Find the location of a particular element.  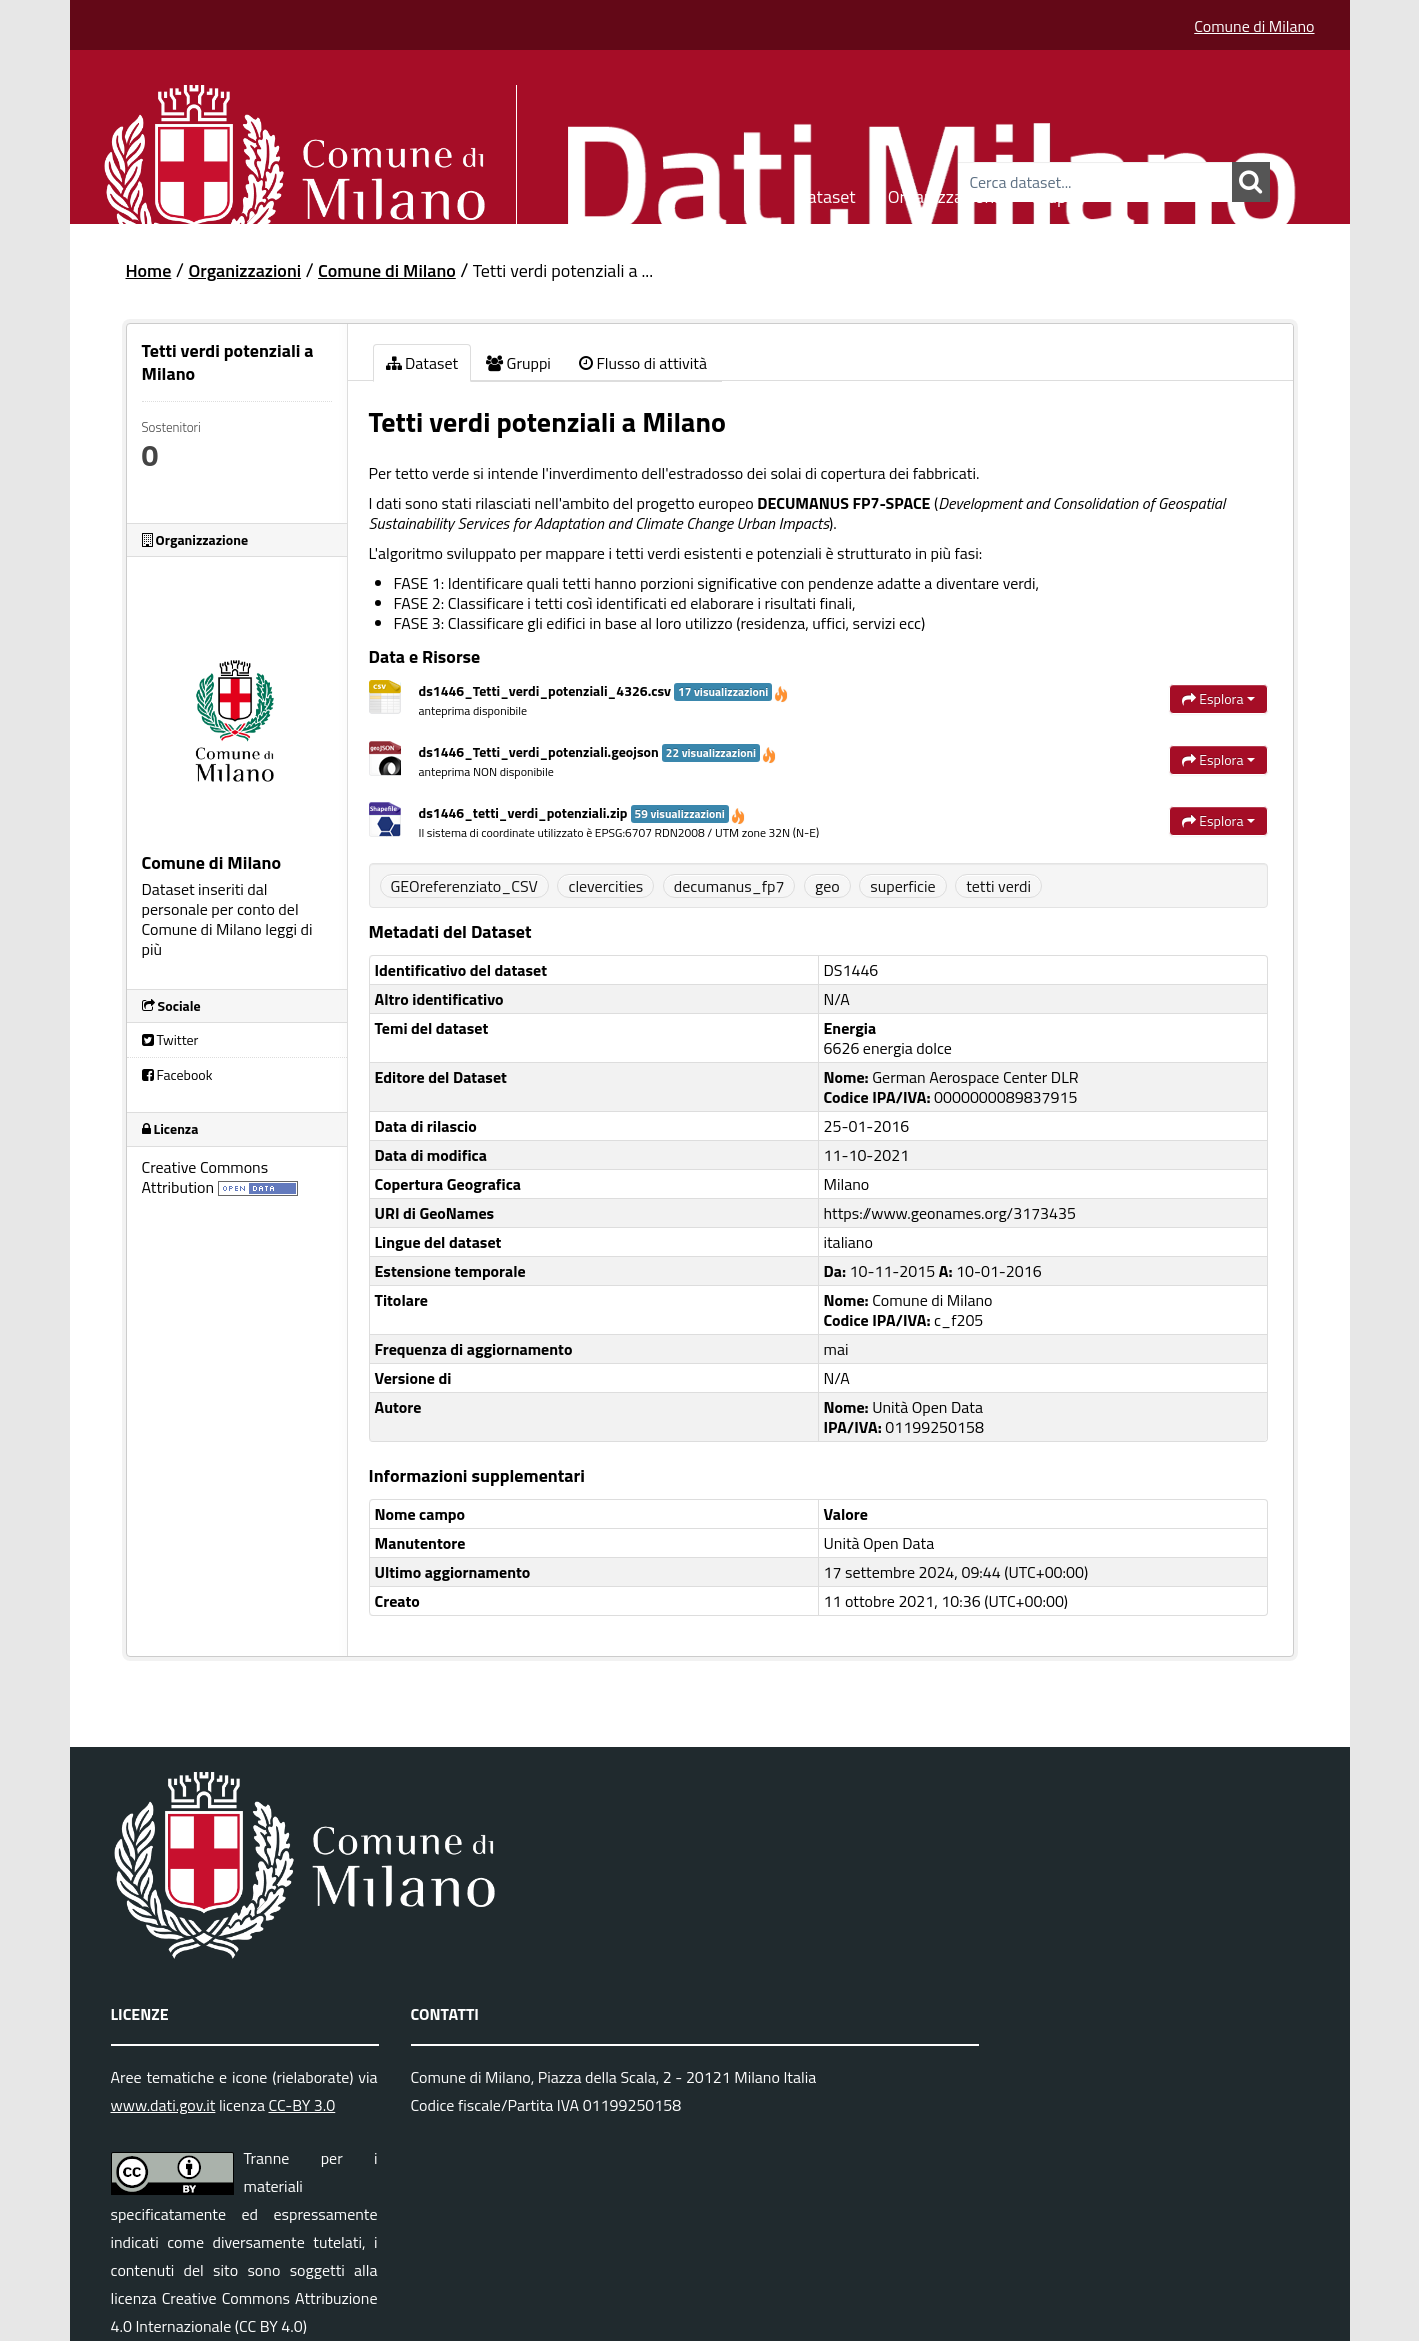

Twitter is located at coordinates (170, 1039).